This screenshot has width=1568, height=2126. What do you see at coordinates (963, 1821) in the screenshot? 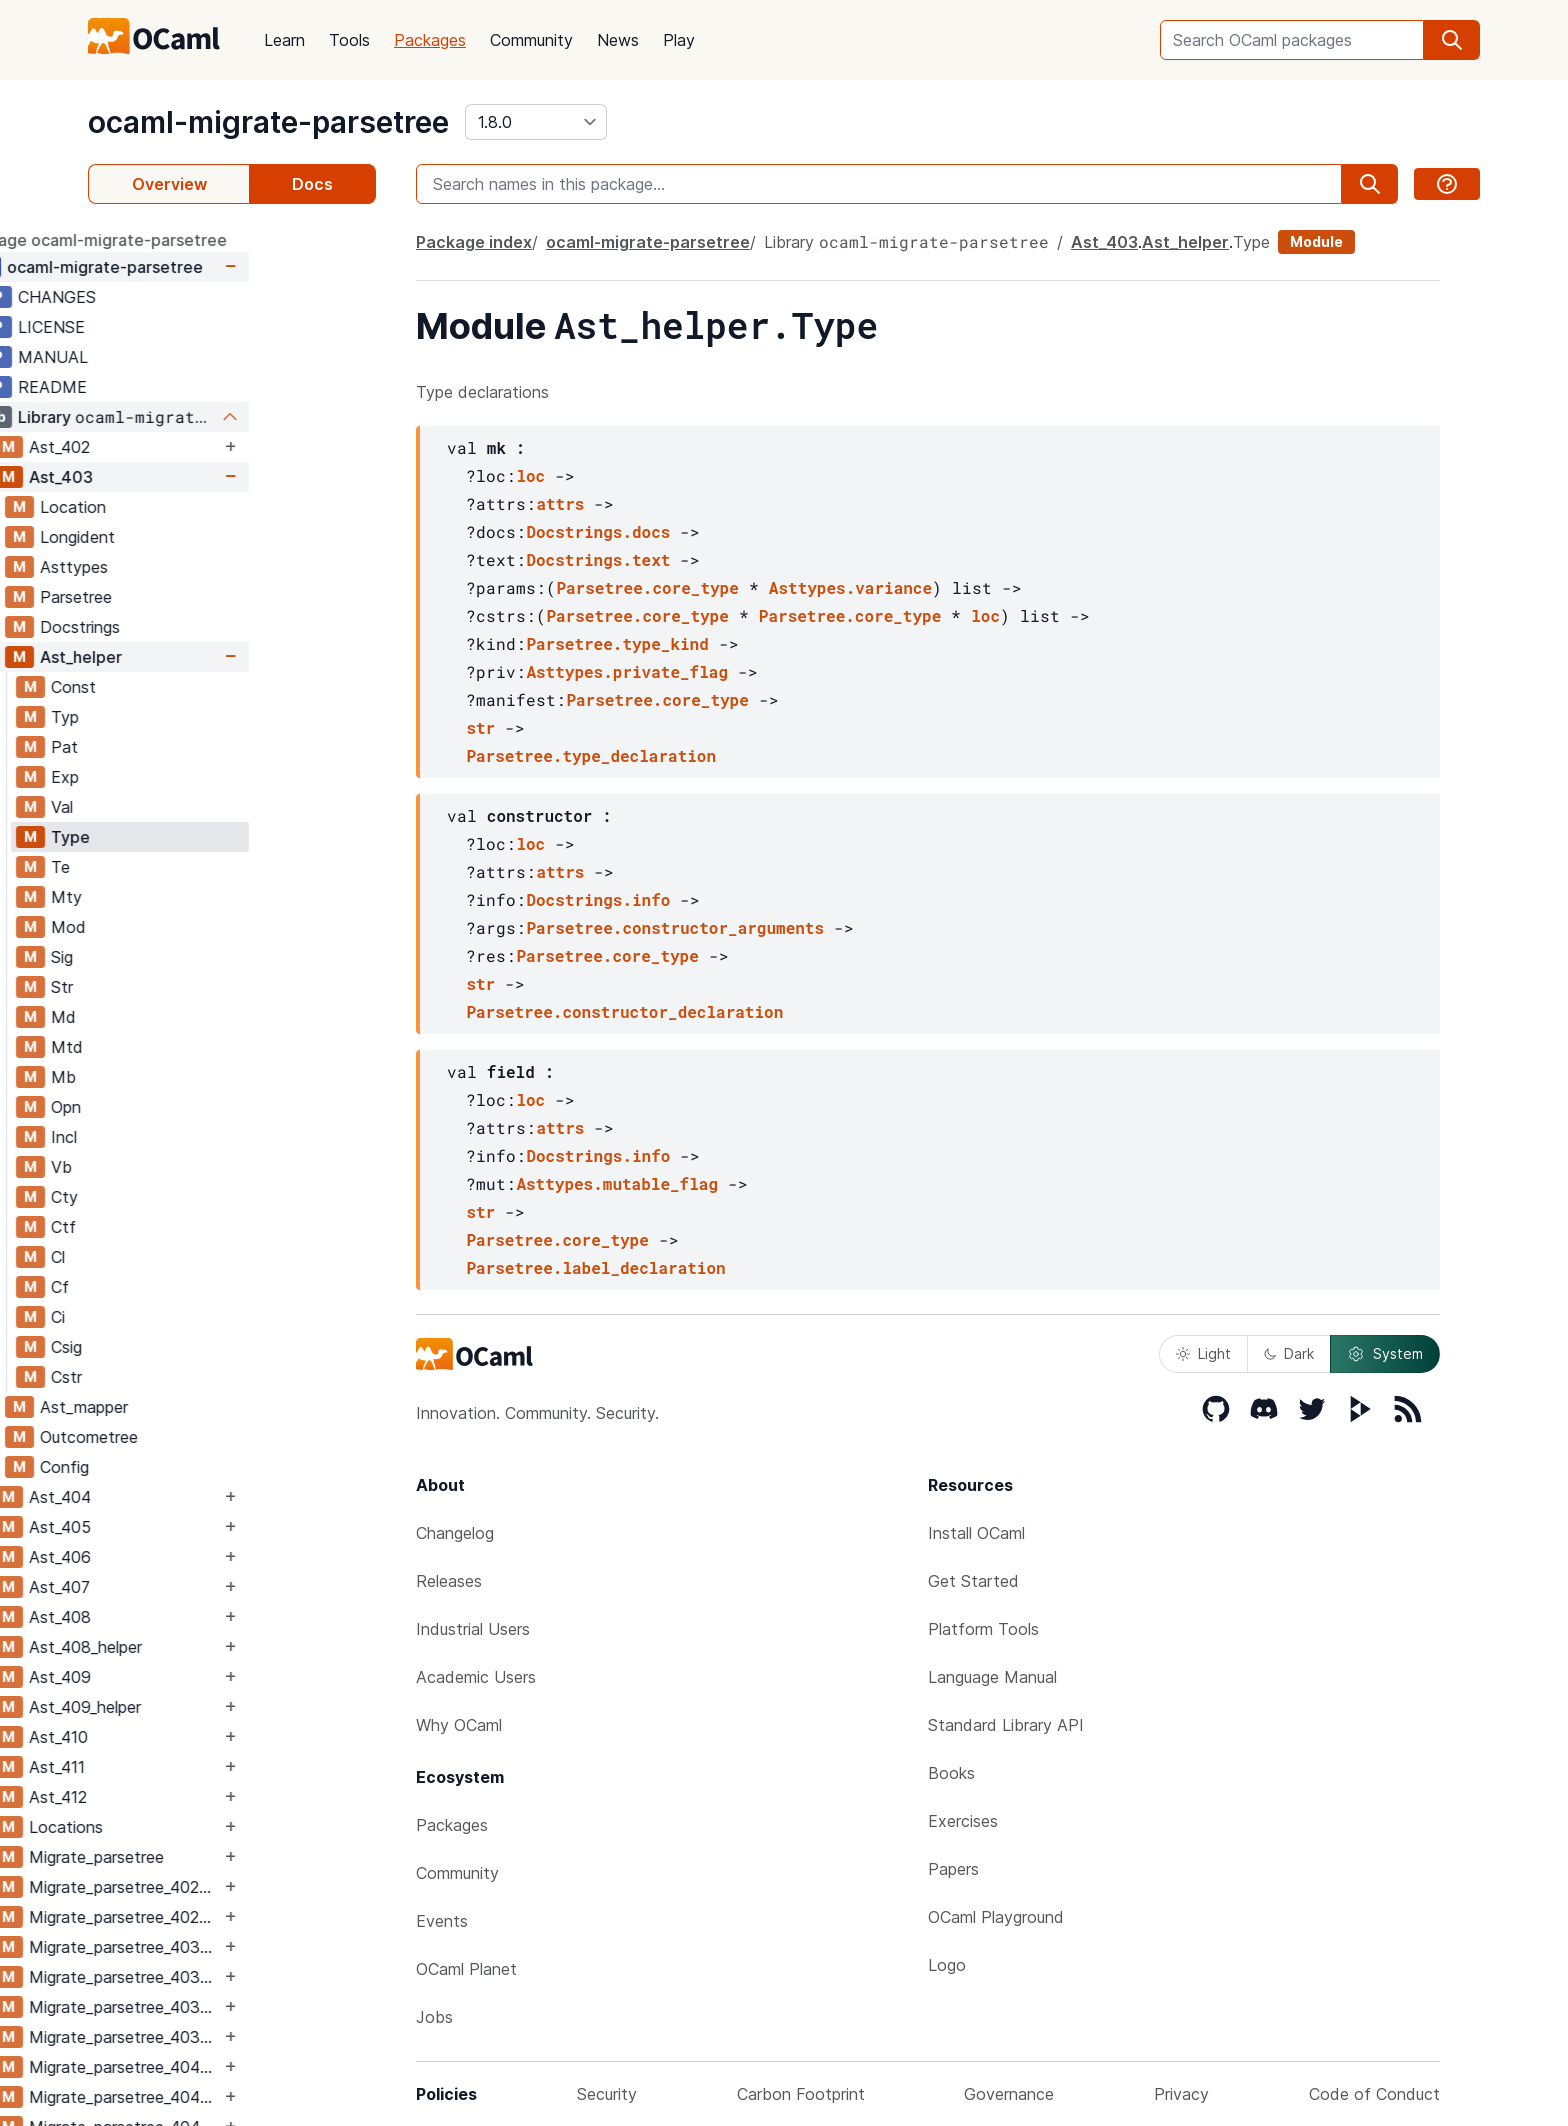
I see `Exercises` at bounding box center [963, 1821].